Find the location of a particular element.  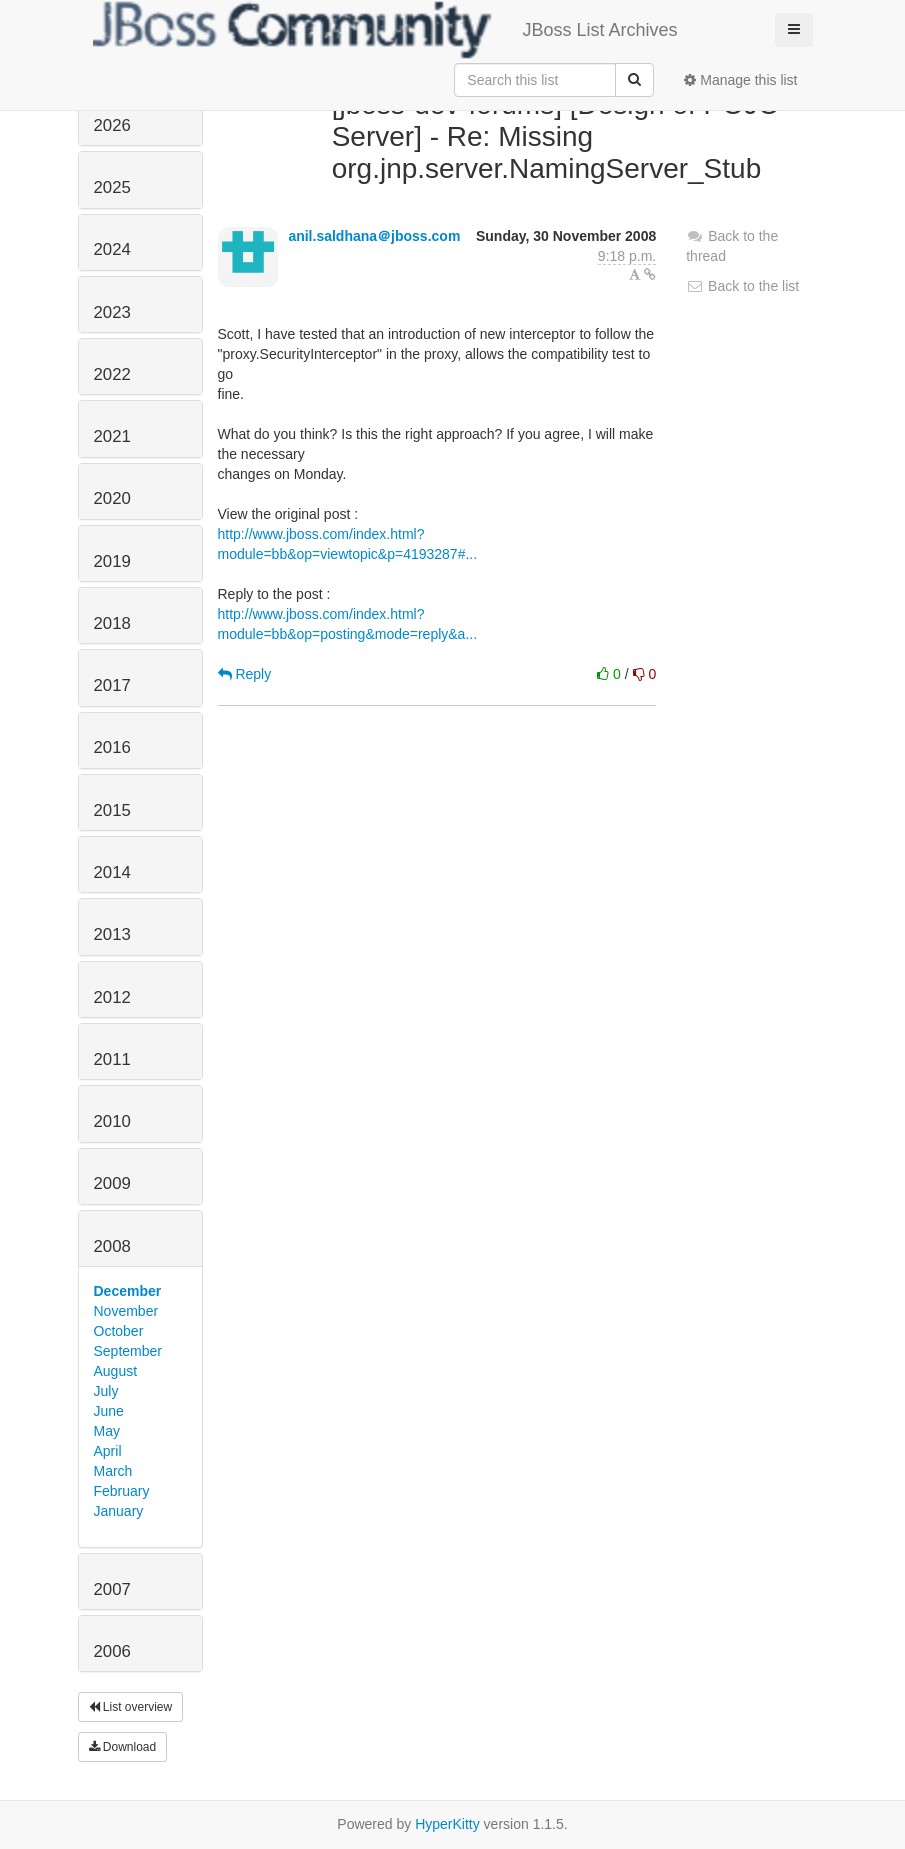

2013 is located at coordinates (112, 934).